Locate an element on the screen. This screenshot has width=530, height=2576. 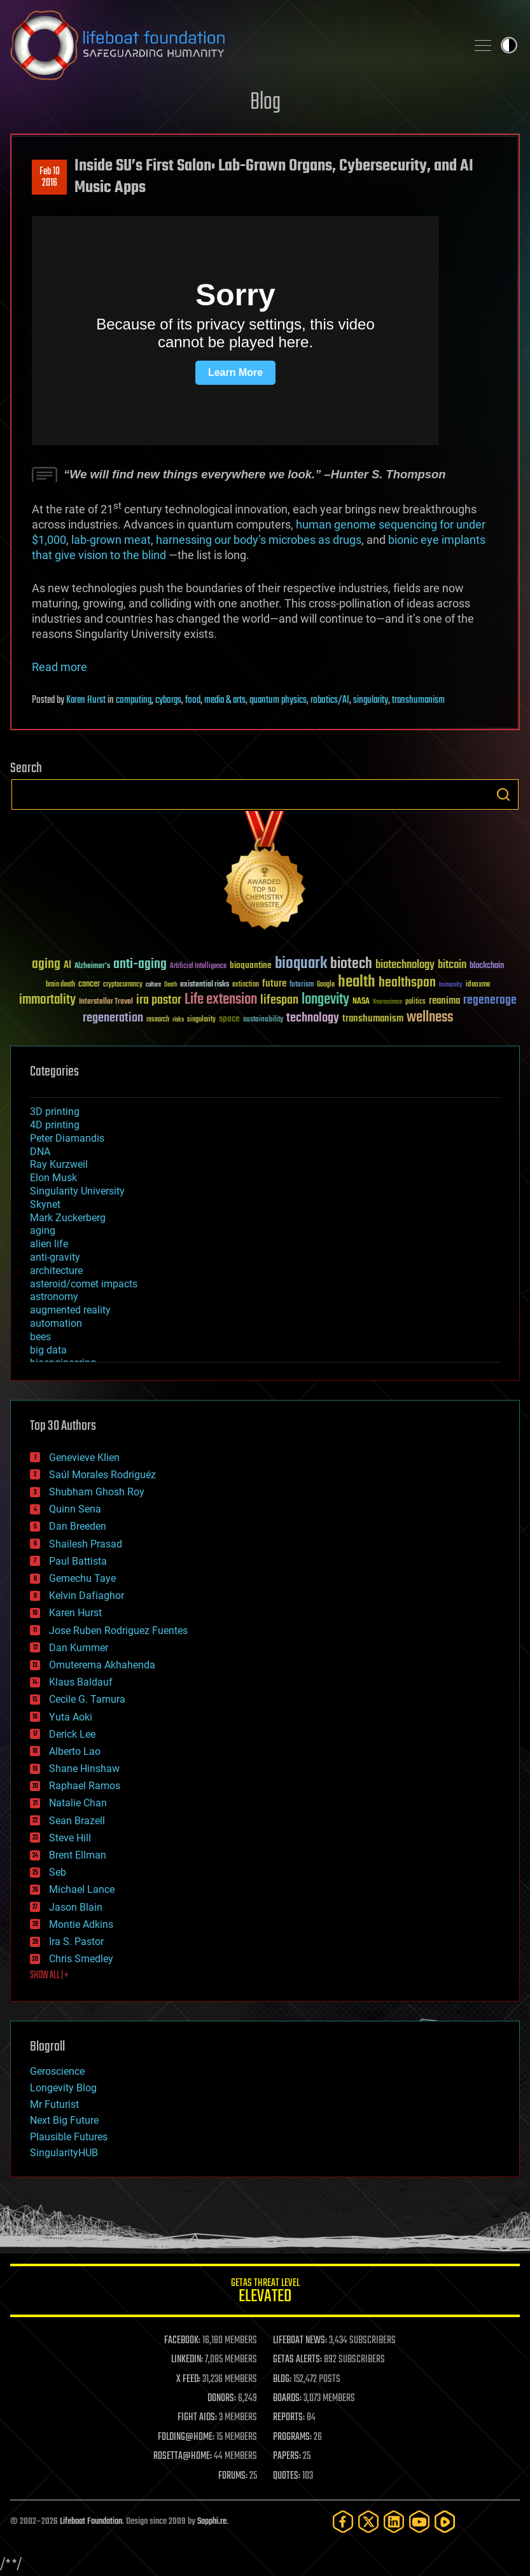
Shubham Ghosh Roy is located at coordinates (96, 1492).